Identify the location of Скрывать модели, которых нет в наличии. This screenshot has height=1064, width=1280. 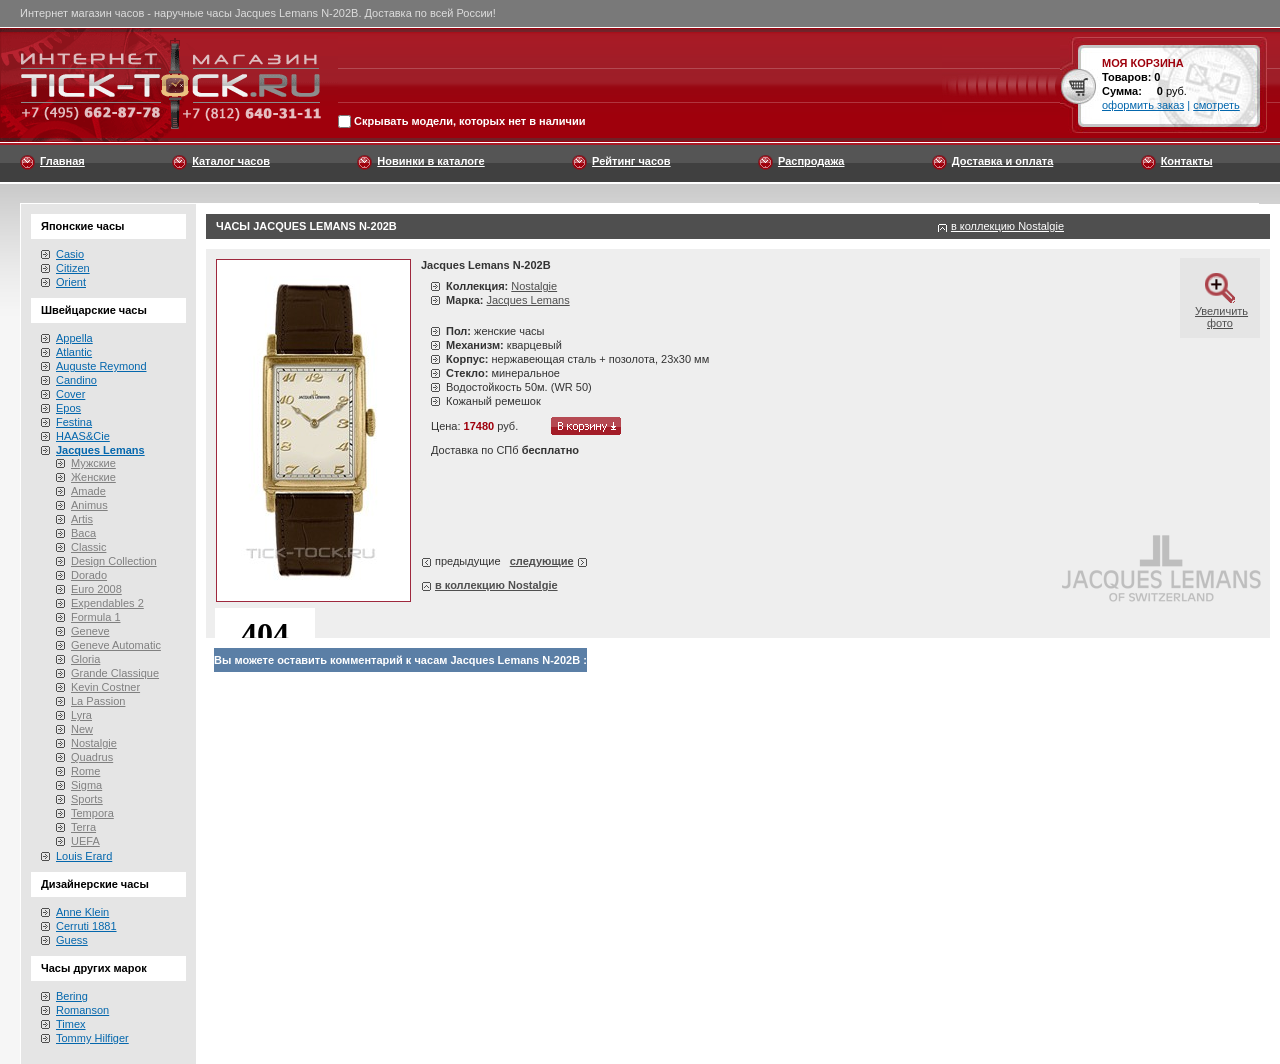
(469, 122).